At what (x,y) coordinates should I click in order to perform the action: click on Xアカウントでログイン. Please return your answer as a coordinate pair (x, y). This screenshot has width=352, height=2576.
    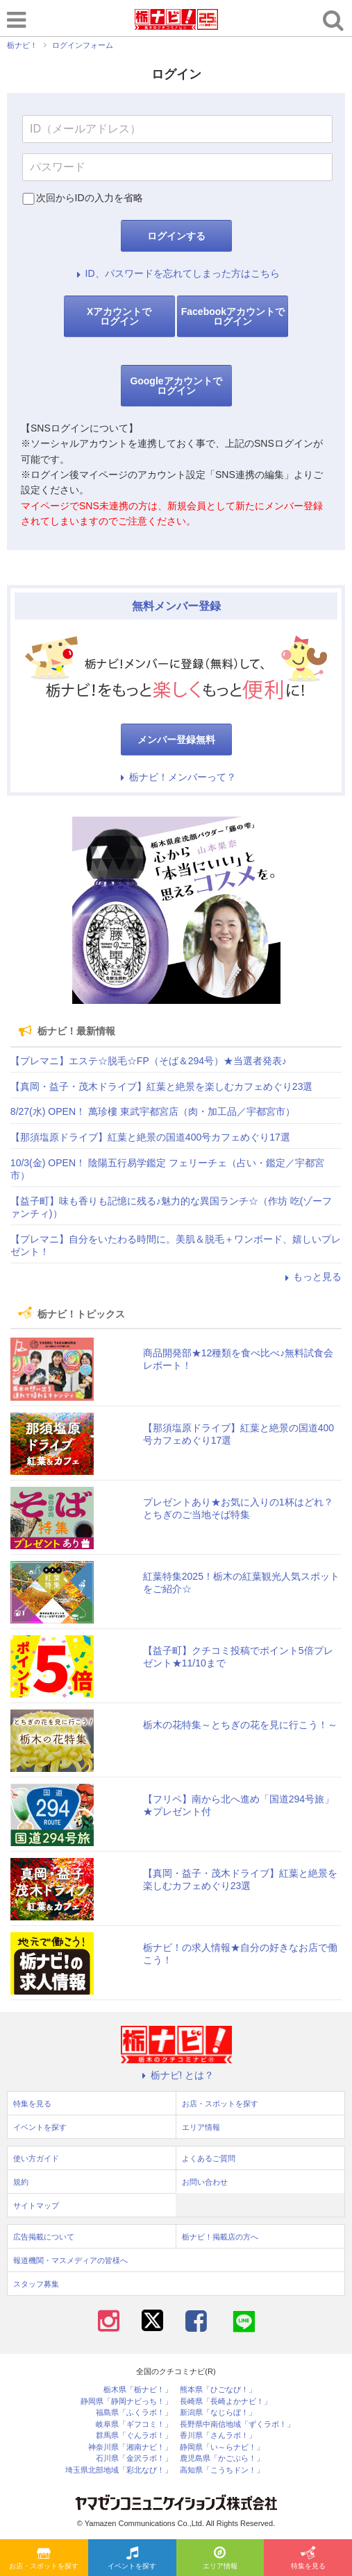
    Looking at the image, I should click on (119, 316).